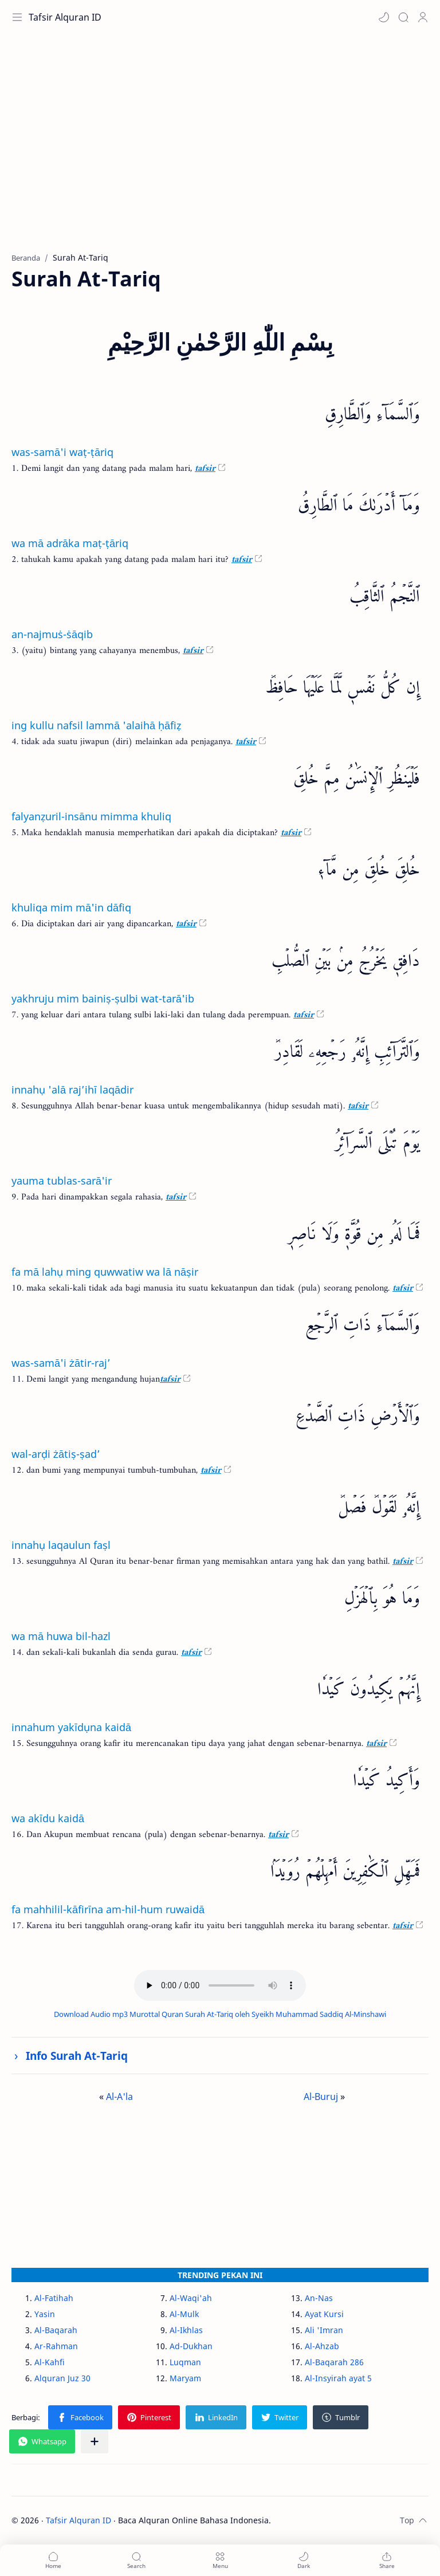  I want to click on Alquran Juz 30, so click(62, 2378).